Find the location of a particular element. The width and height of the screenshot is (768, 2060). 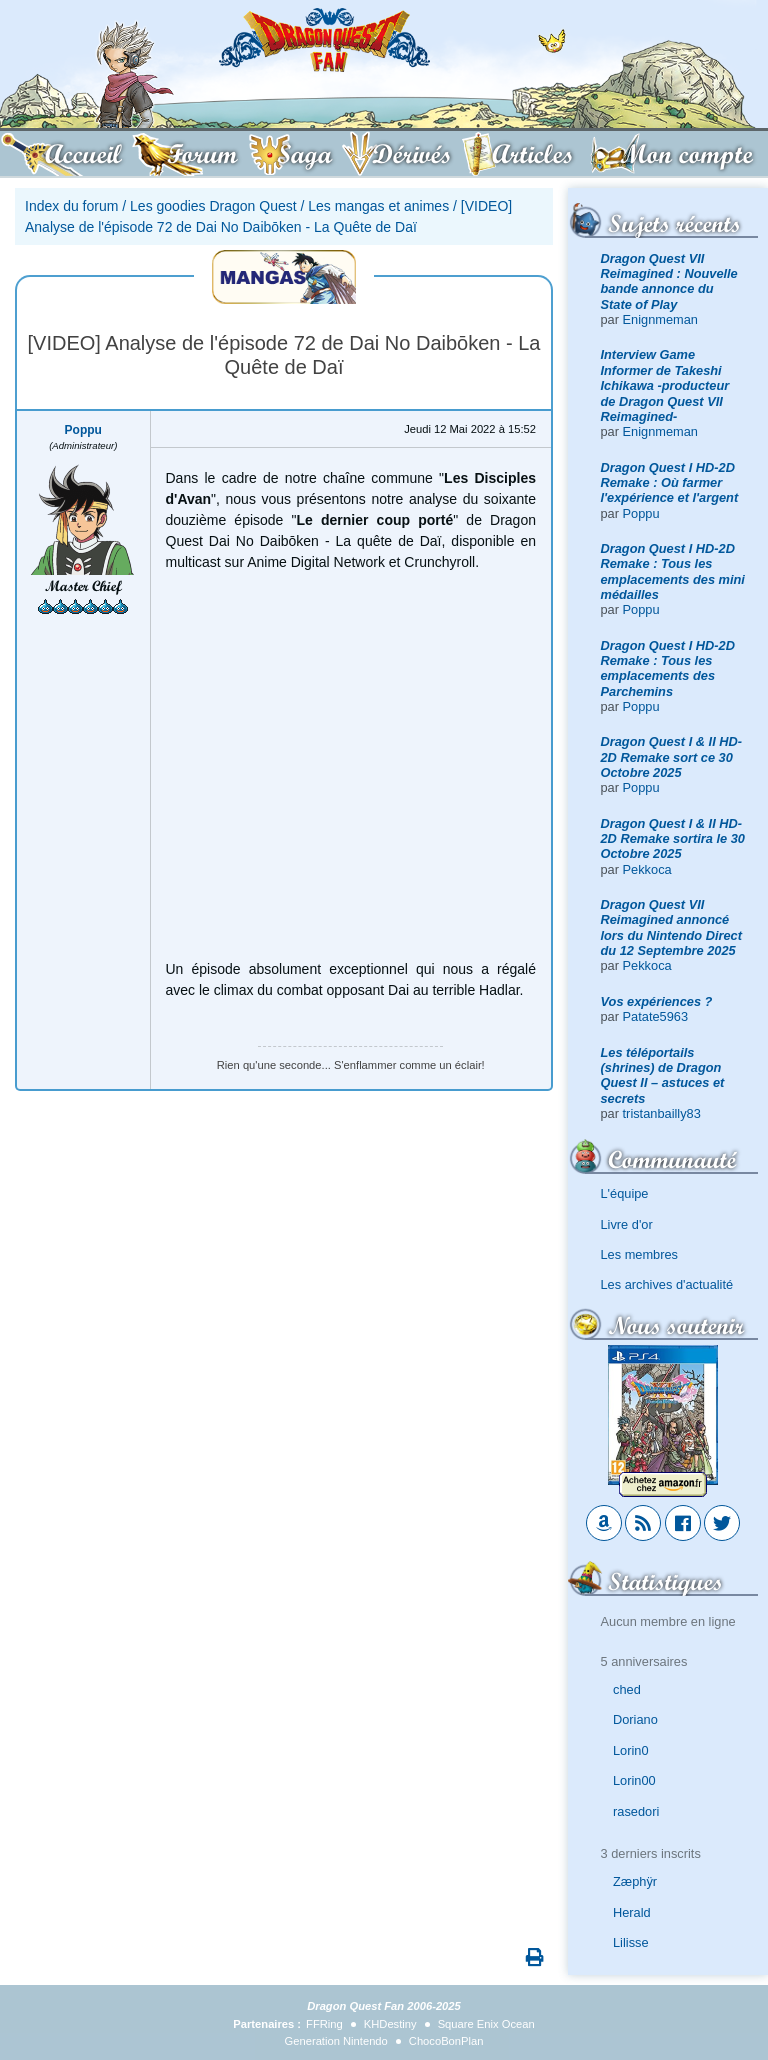

rasedori is located at coordinates (636, 1811).